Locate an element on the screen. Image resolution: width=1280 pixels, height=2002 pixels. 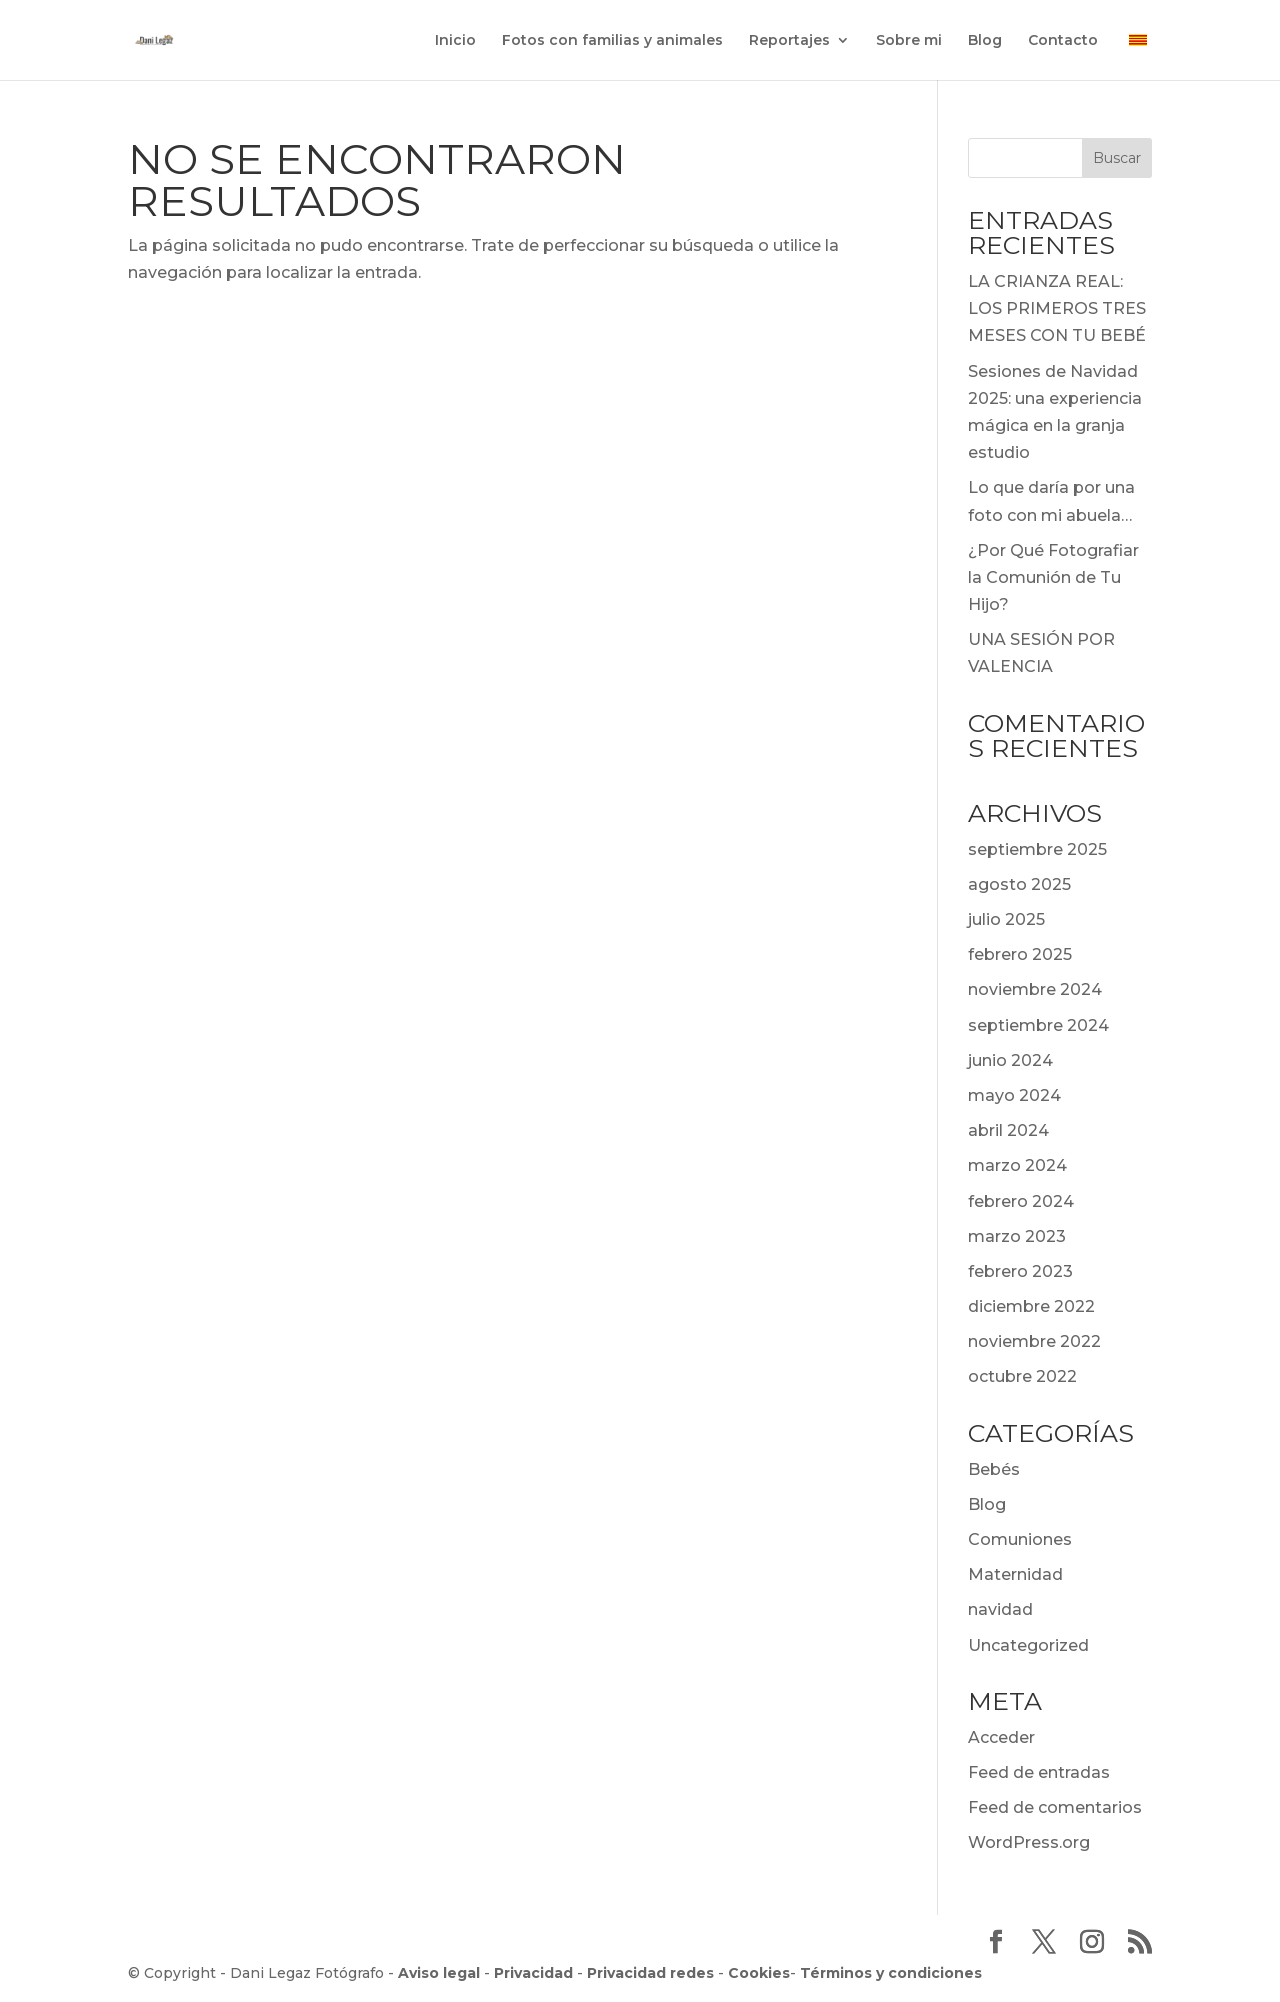
¿Por Qué Fotografiar la Comunión de Tu Hijo? is located at coordinates (1053, 577).